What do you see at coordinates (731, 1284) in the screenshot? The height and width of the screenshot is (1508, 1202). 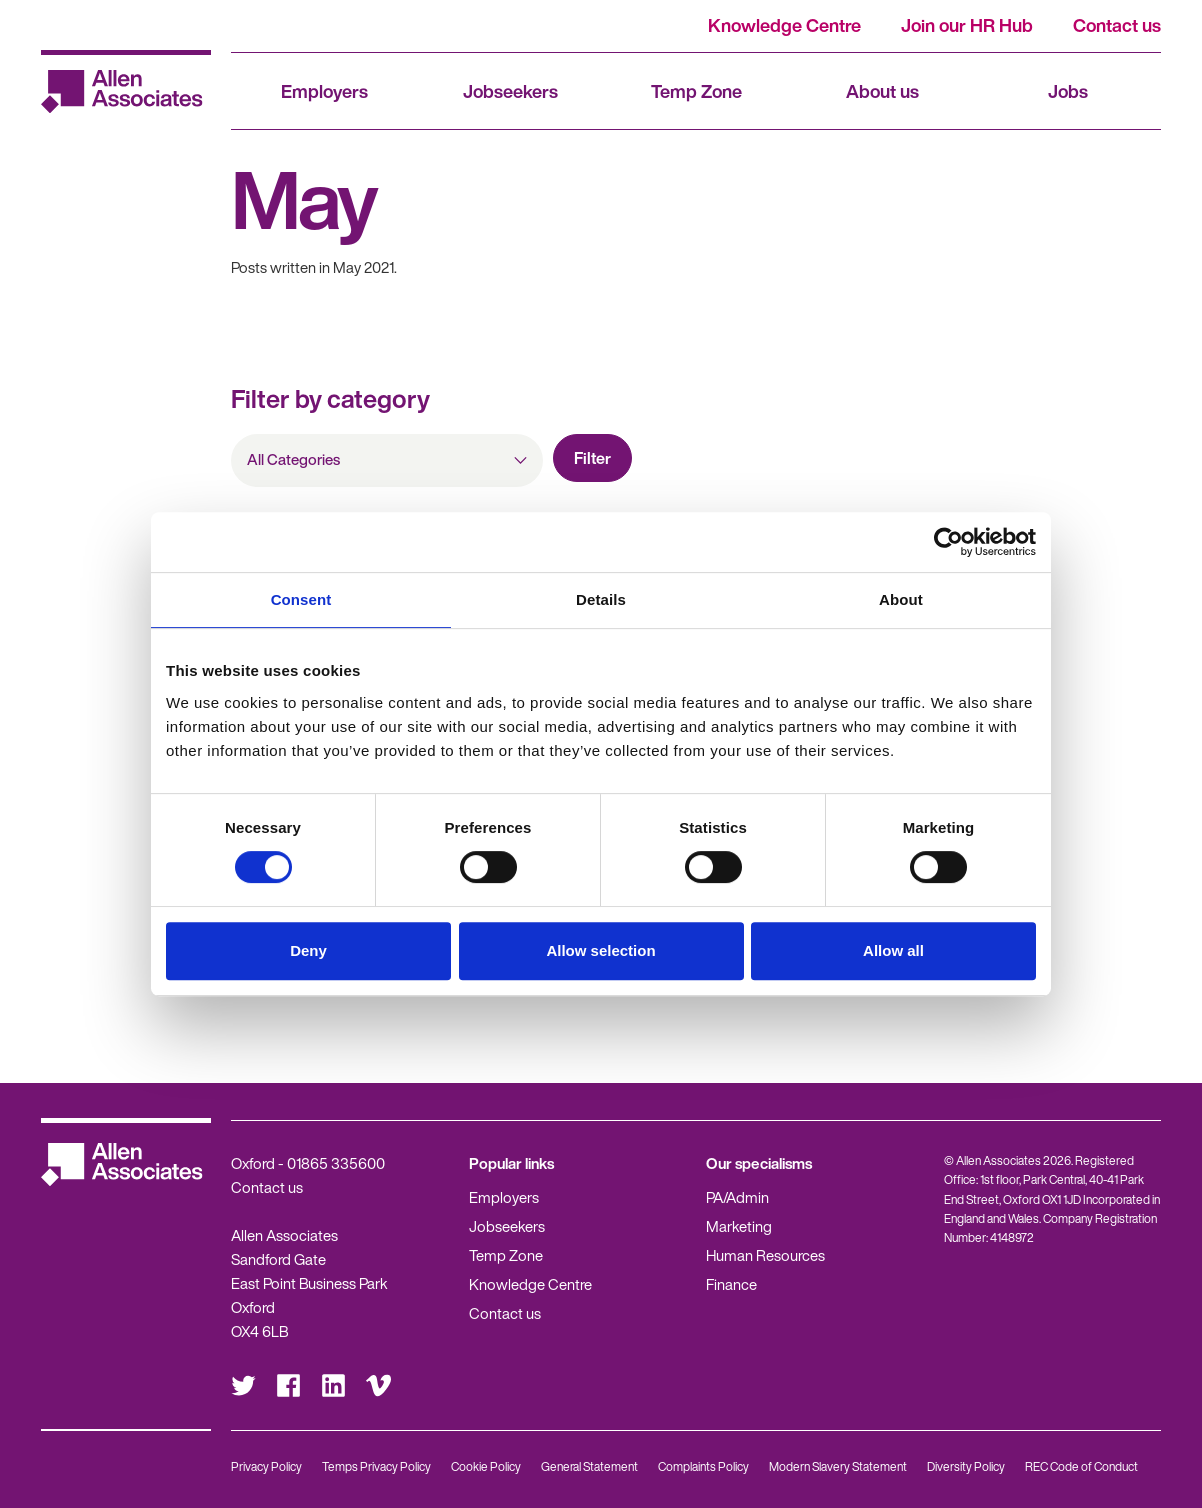 I see `Finance` at bounding box center [731, 1284].